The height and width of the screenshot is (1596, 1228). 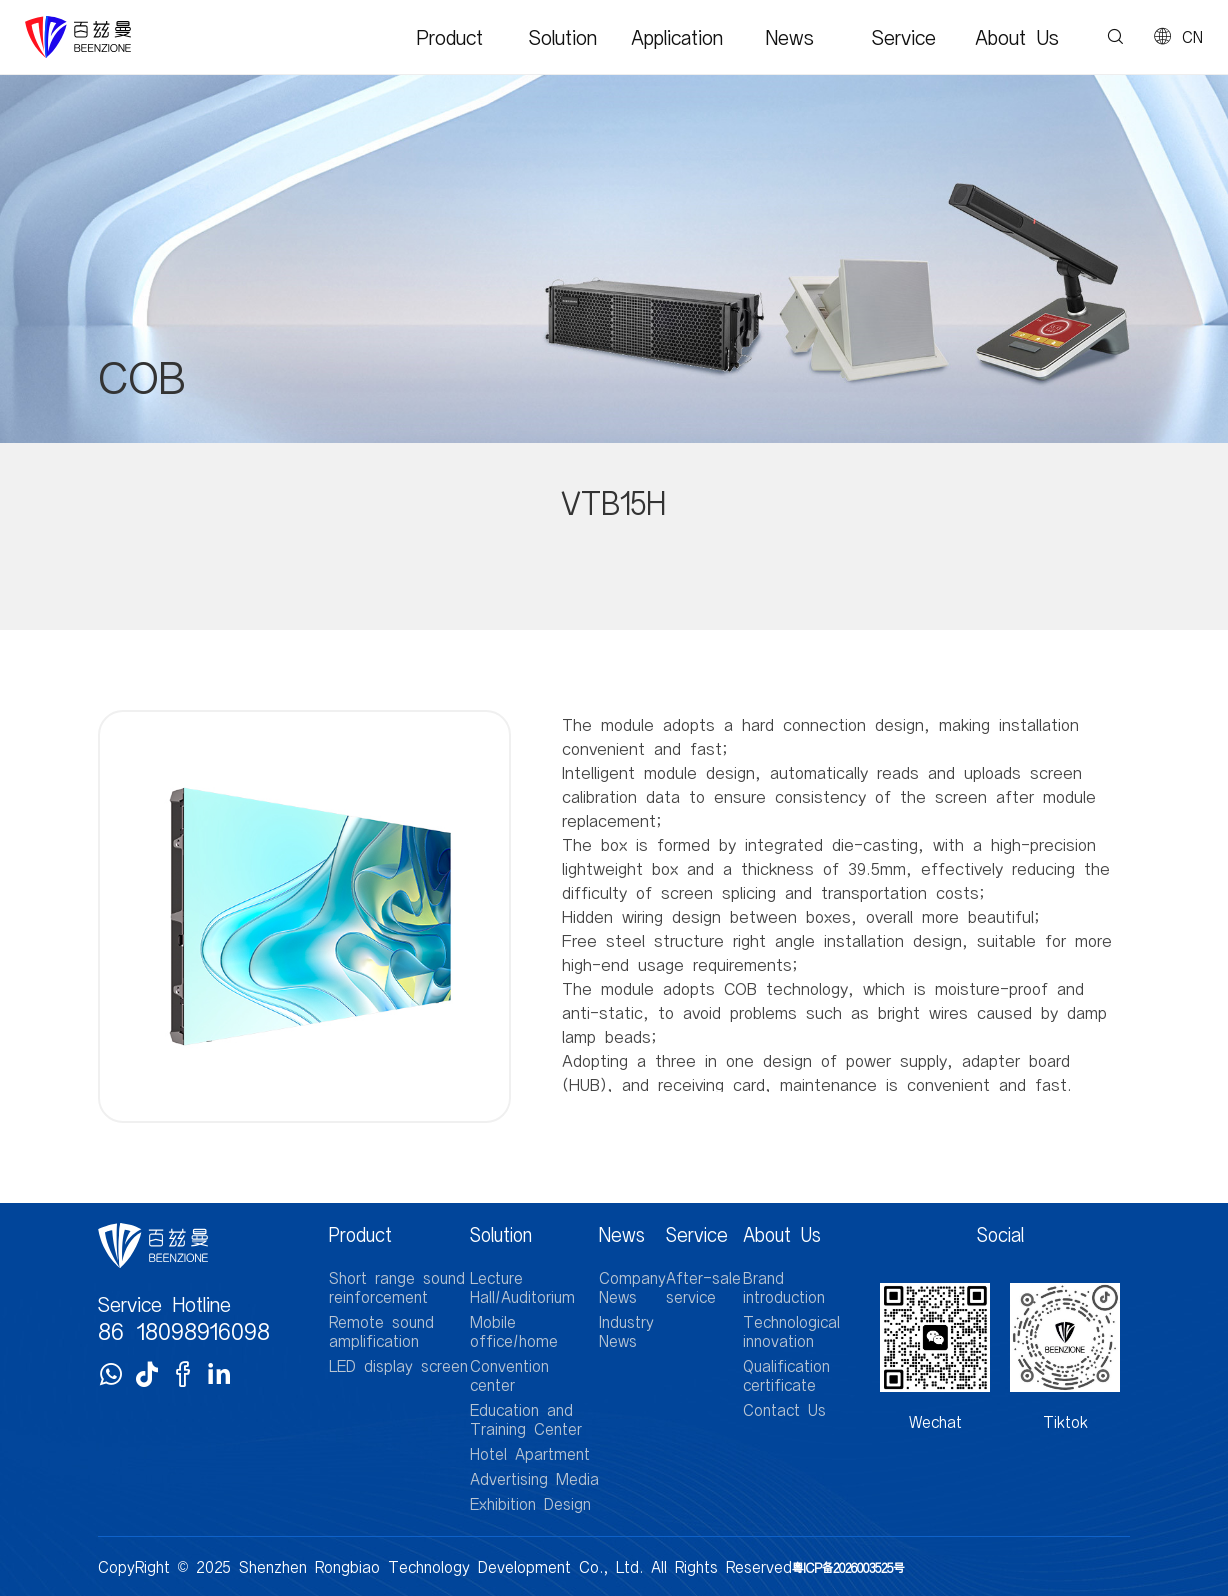 What do you see at coordinates (398, 1365) in the screenshot?
I see `LED display screen` at bounding box center [398, 1365].